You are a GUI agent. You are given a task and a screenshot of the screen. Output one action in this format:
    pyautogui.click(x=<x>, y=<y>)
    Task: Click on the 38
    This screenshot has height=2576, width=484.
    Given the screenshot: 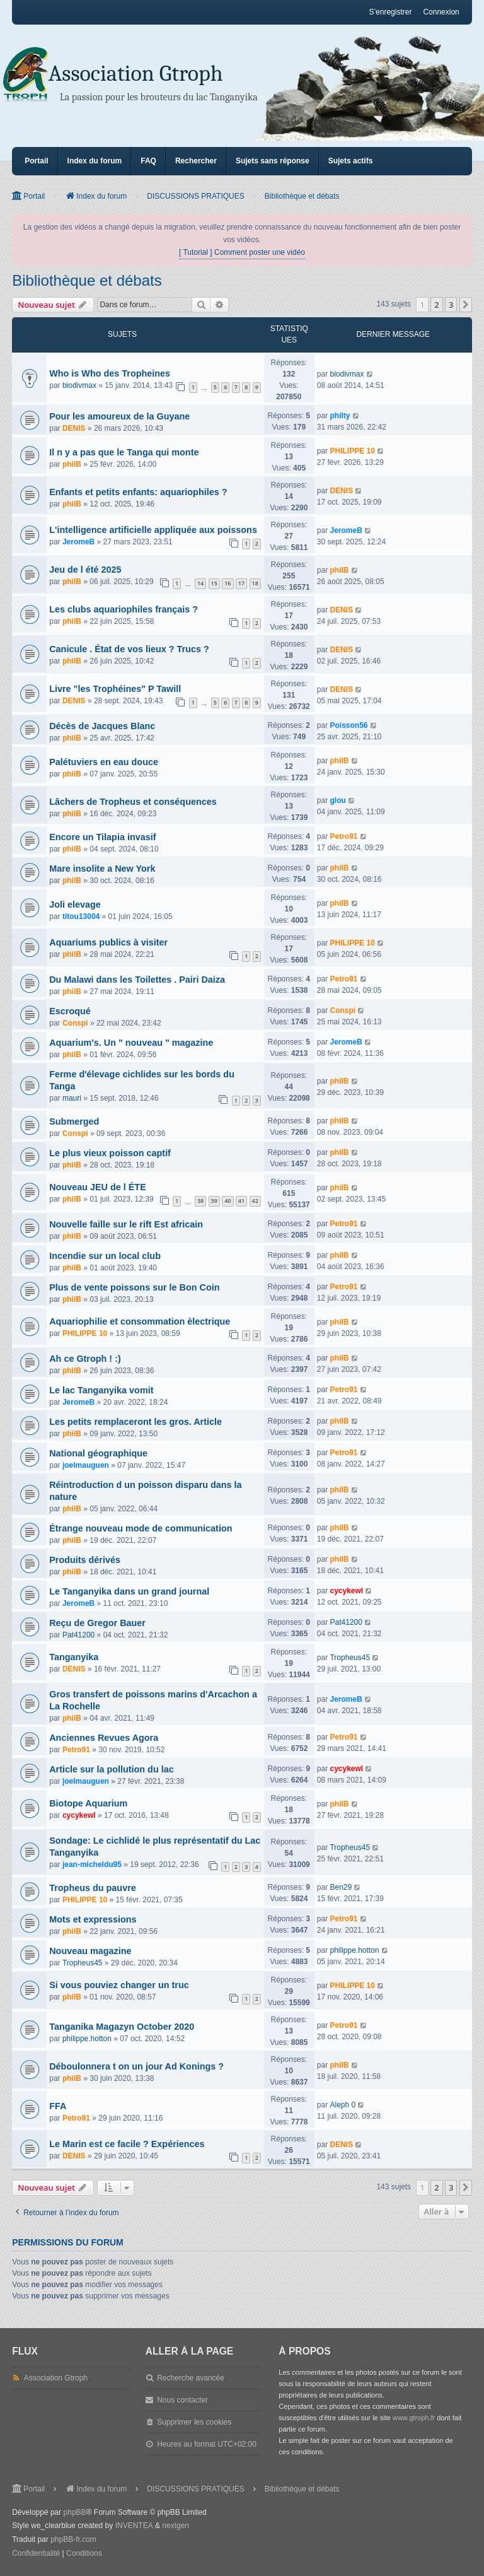 What is the action you would take?
    pyautogui.click(x=200, y=1201)
    